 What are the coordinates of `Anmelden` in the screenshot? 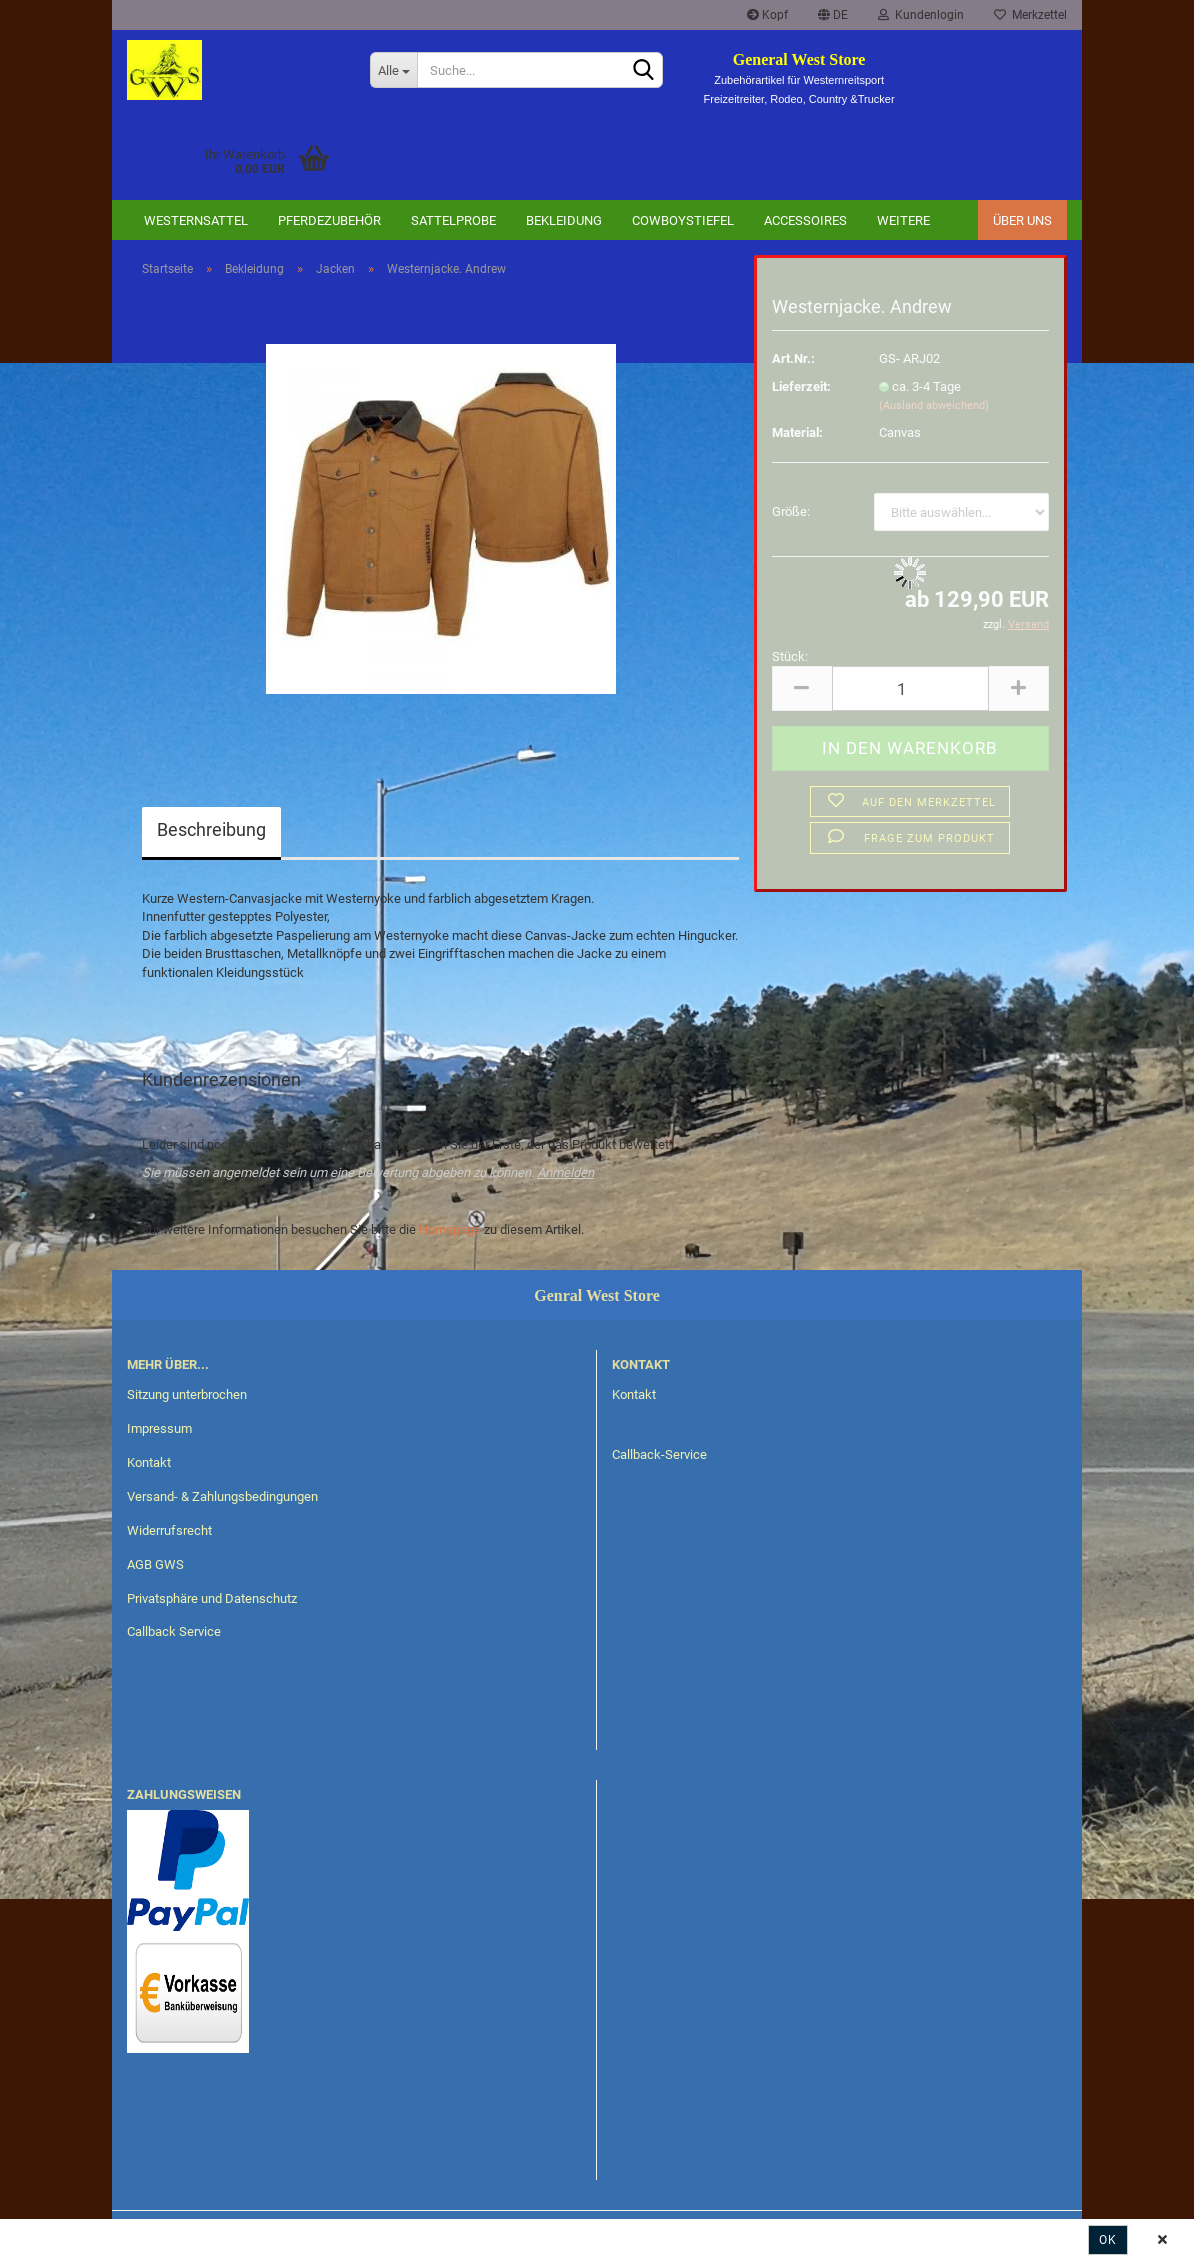 It's located at (565, 1172).